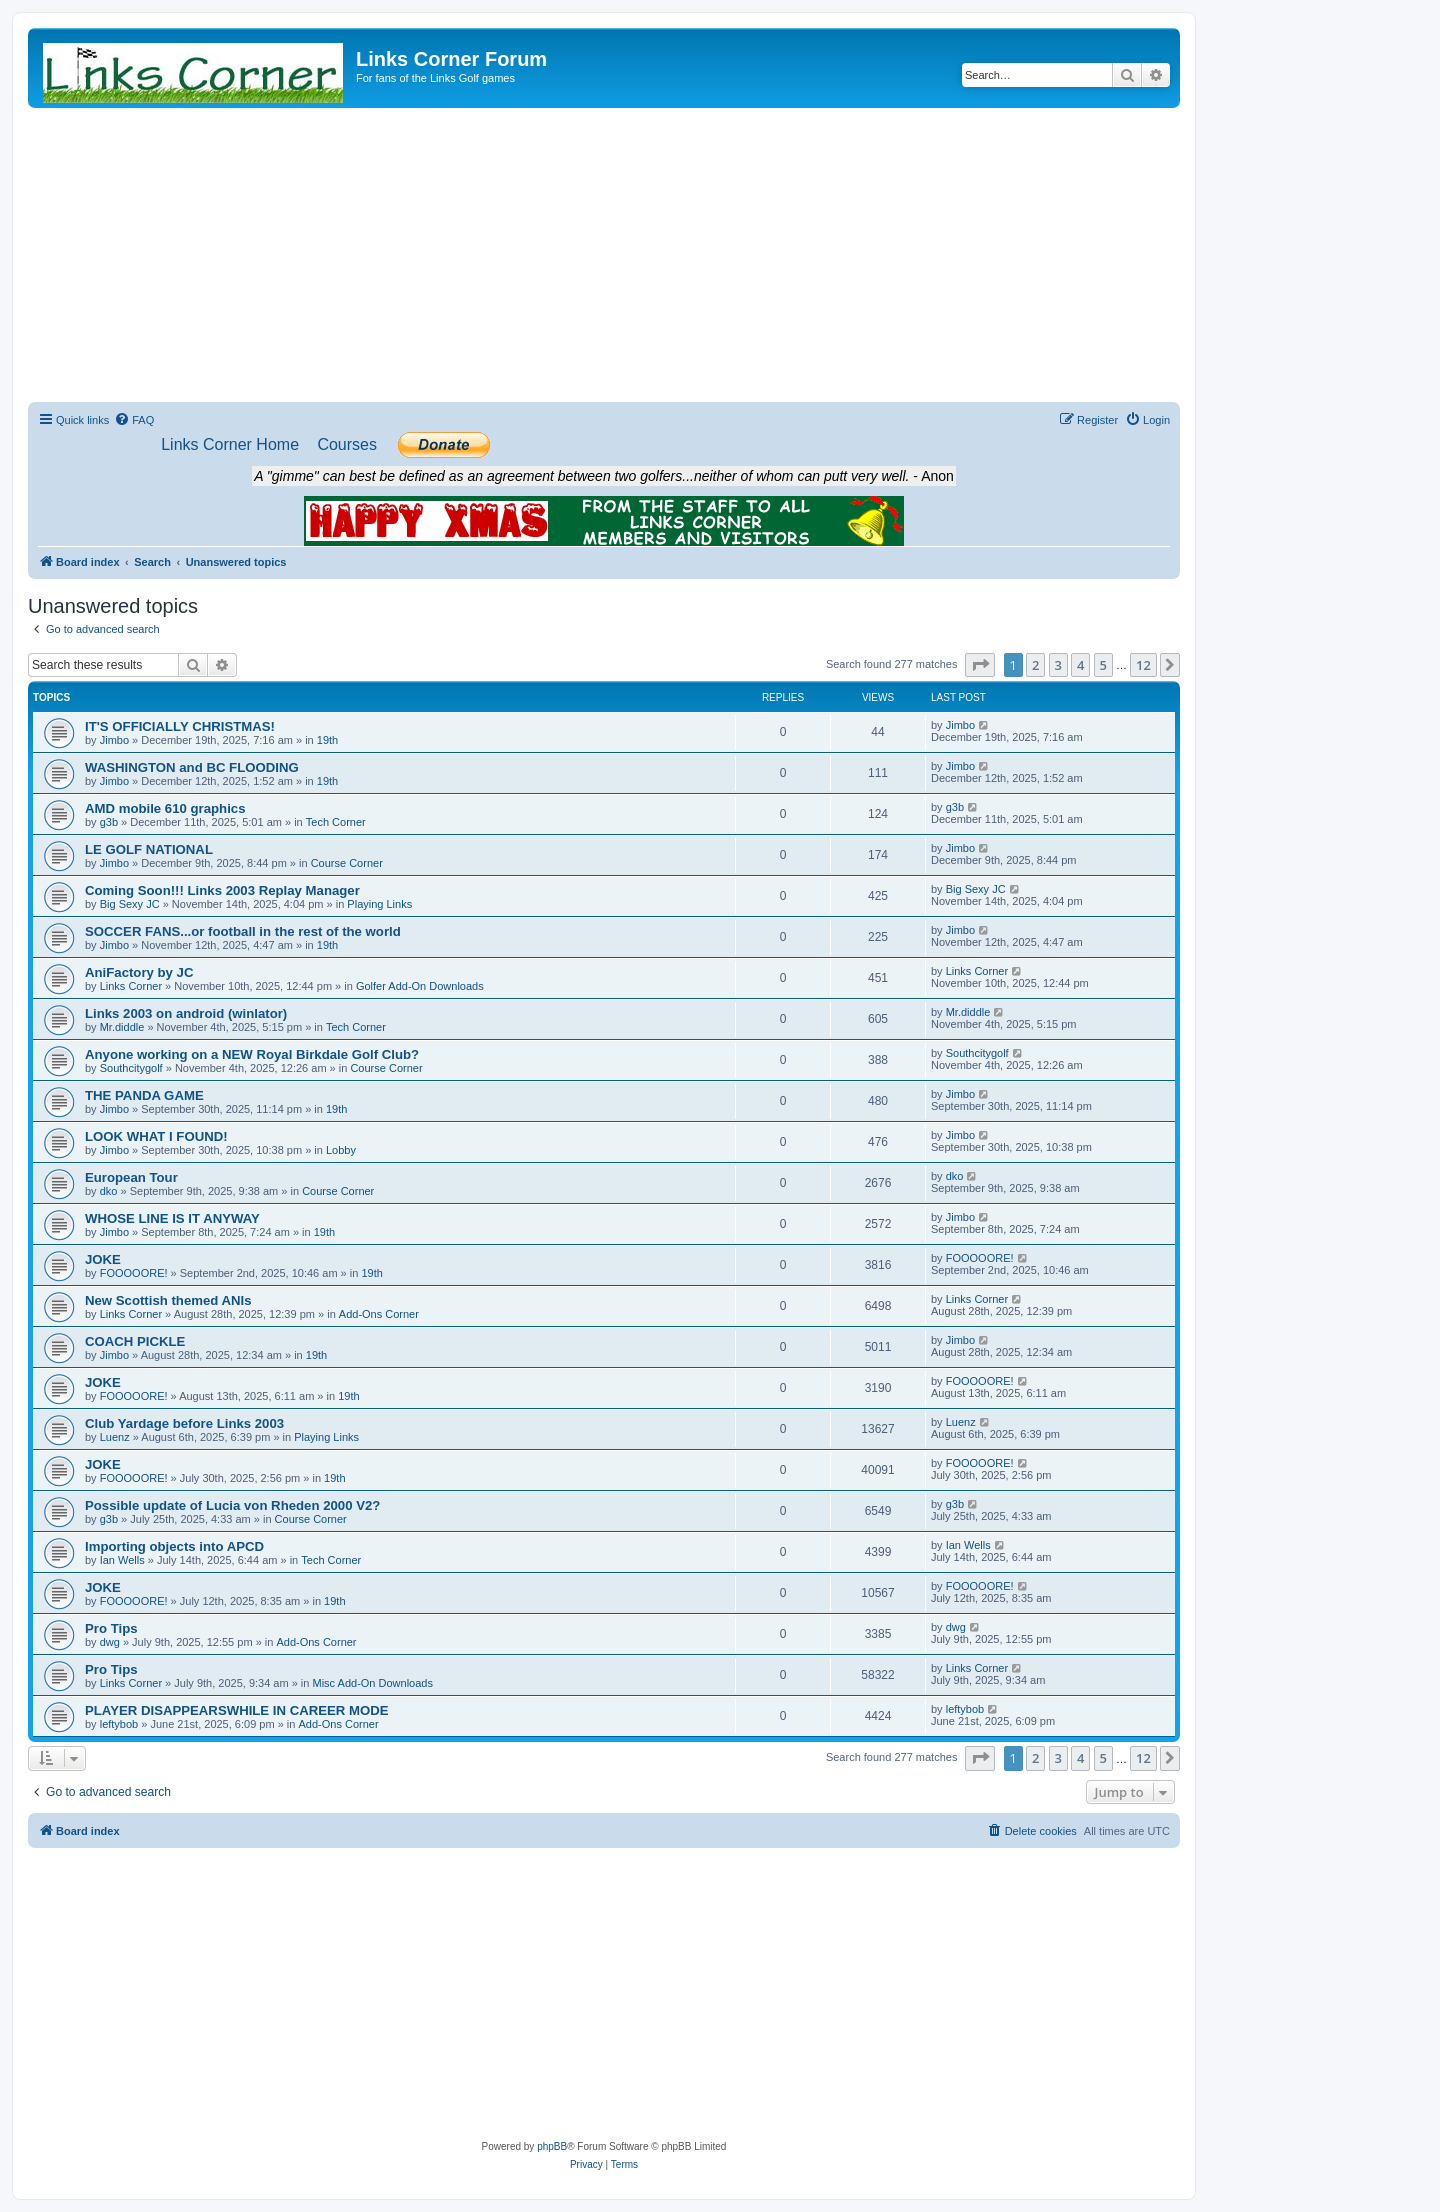 Image resolution: width=1440 pixels, height=2212 pixels. I want to click on 5 [button], so click(1103, 665).